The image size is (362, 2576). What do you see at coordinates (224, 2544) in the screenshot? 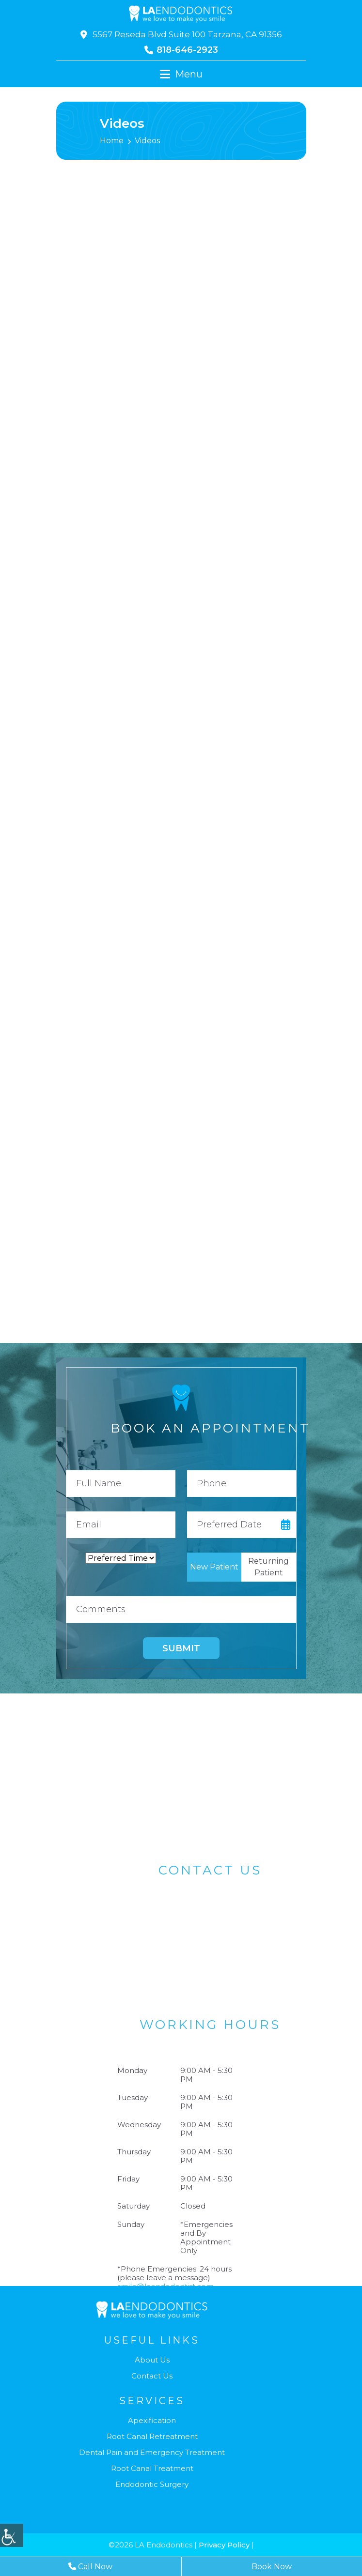
I see `Privacy Policy` at bounding box center [224, 2544].